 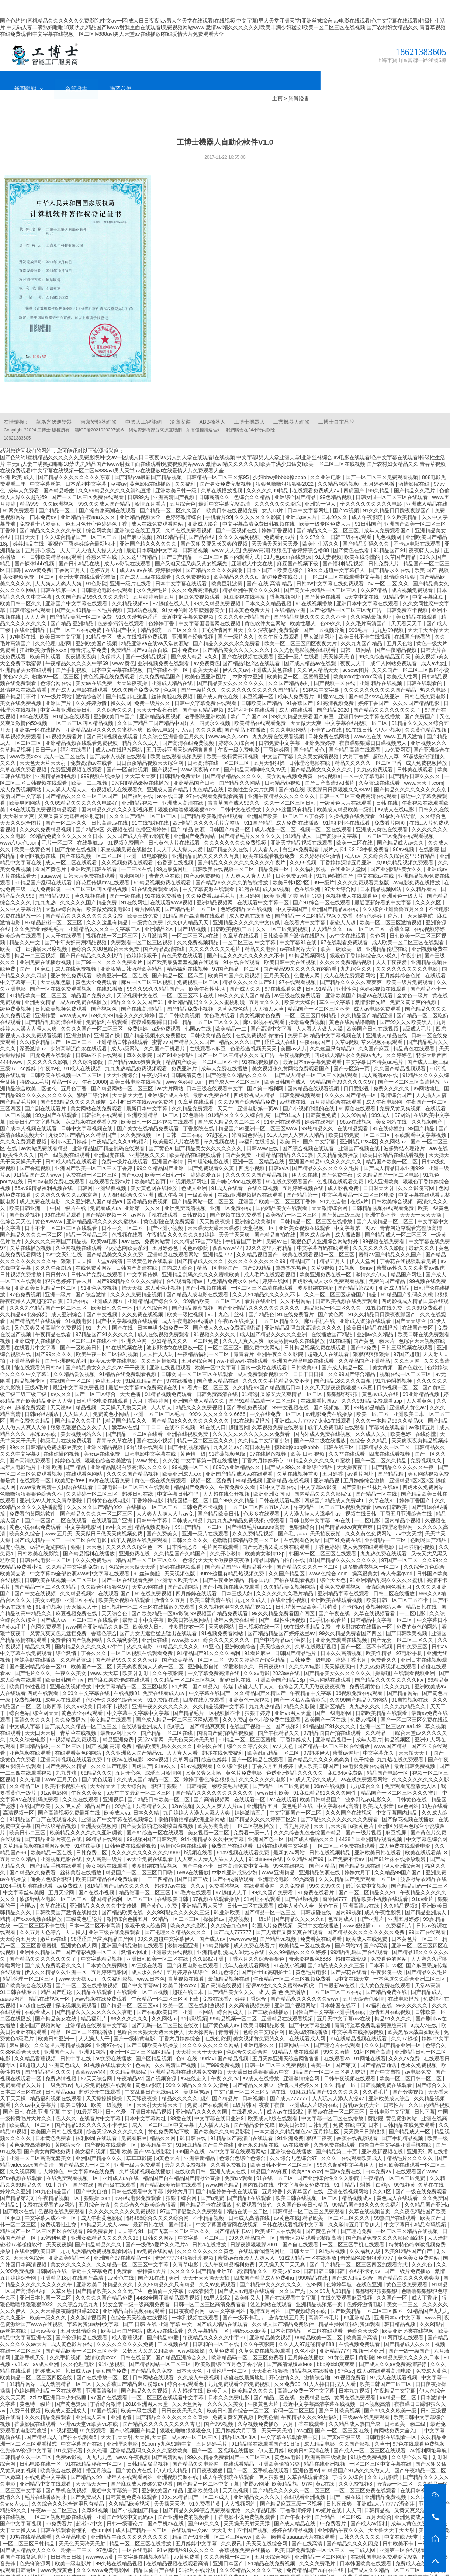 I want to click on 日韩视频一区二区, so click(x=398, y=1370).